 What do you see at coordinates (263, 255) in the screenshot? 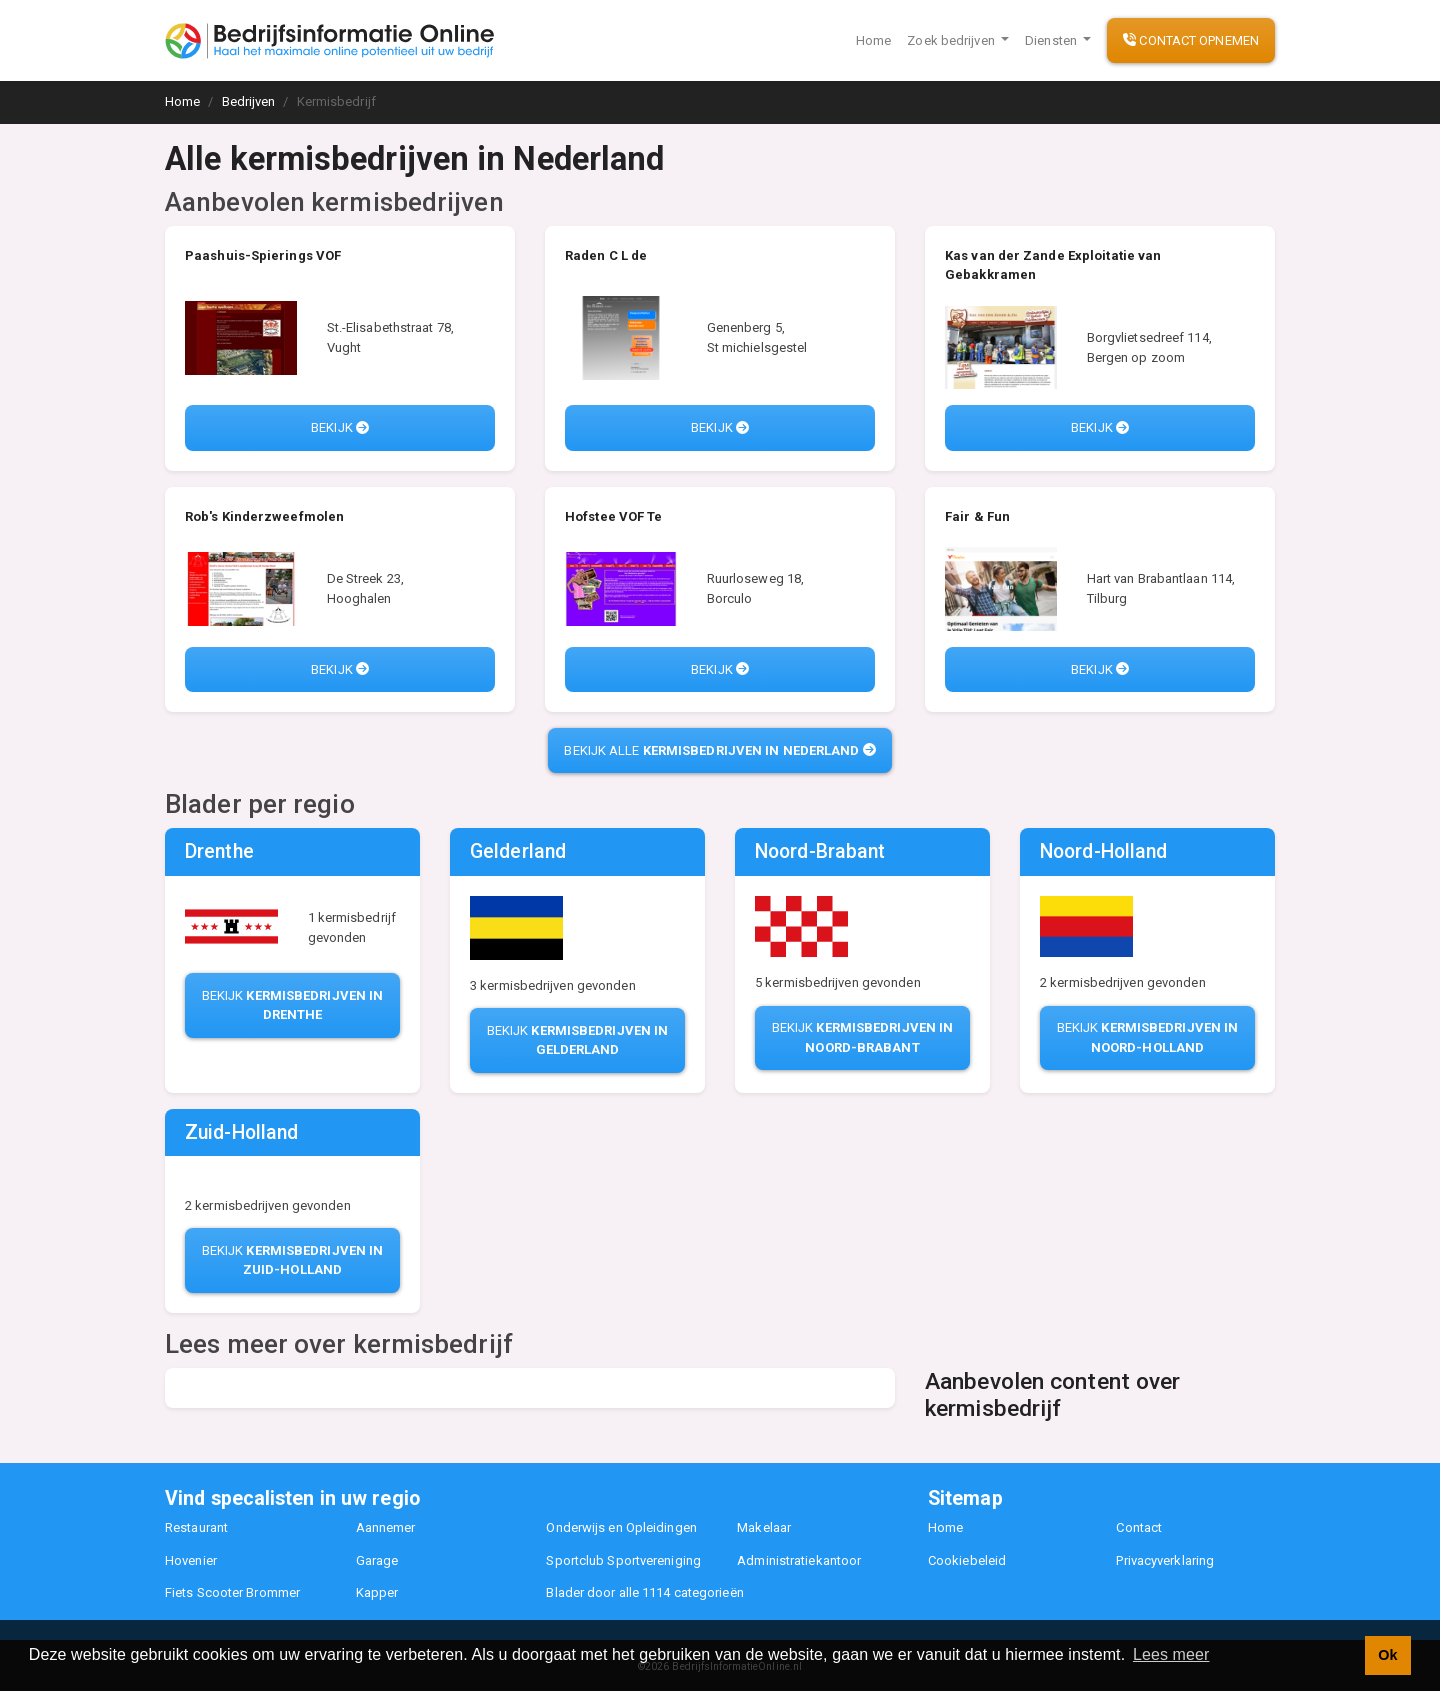
I see `Paashuis-Spierings VOF` at bounding box center [263, 255].